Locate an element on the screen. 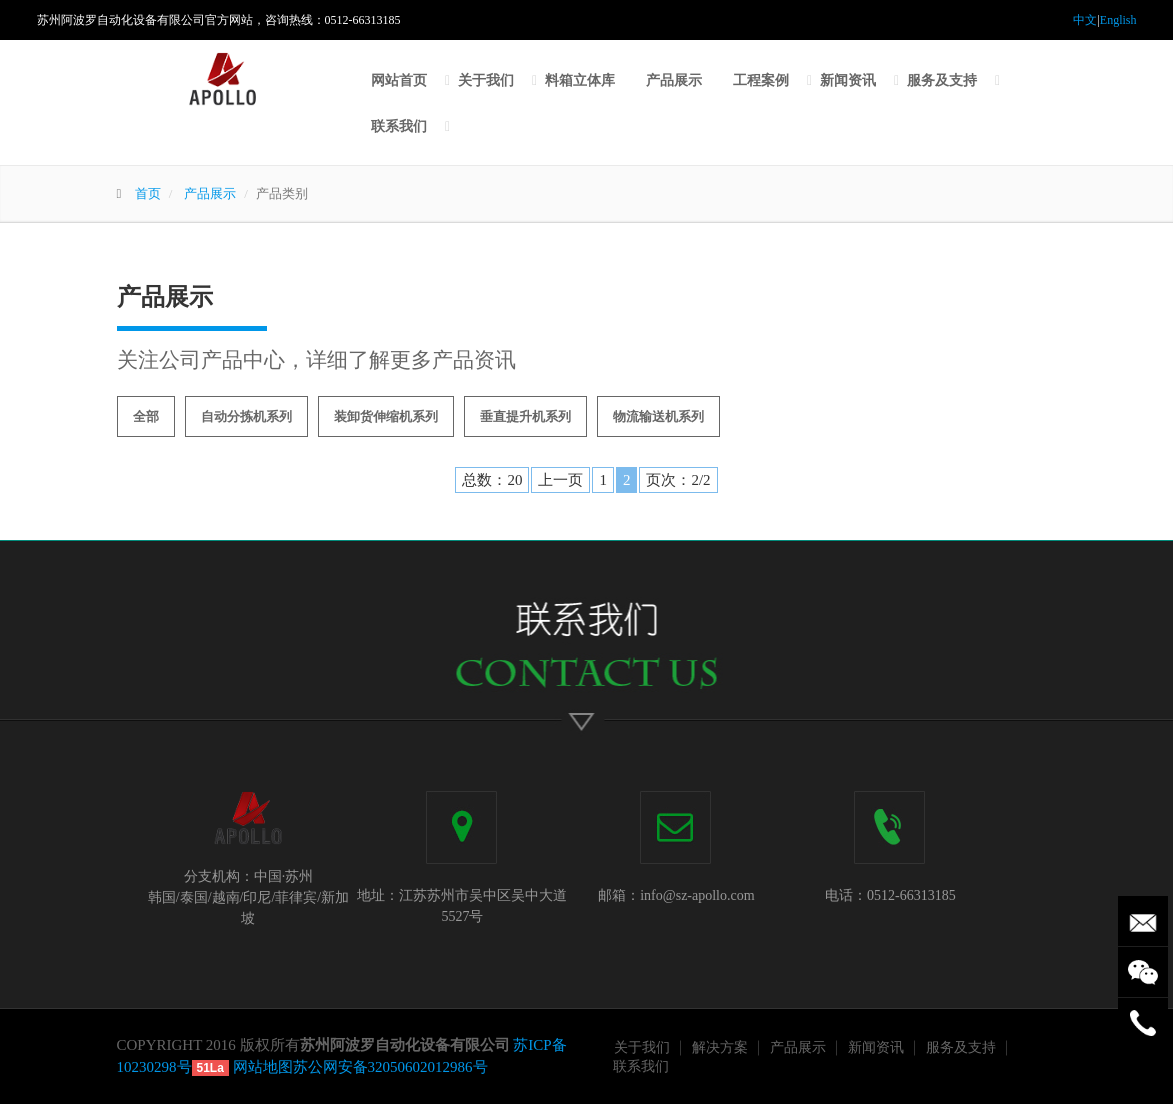 The width and height of the screenshot is (1173, 1104). 产品展示 is located at coordinates (674, 80).